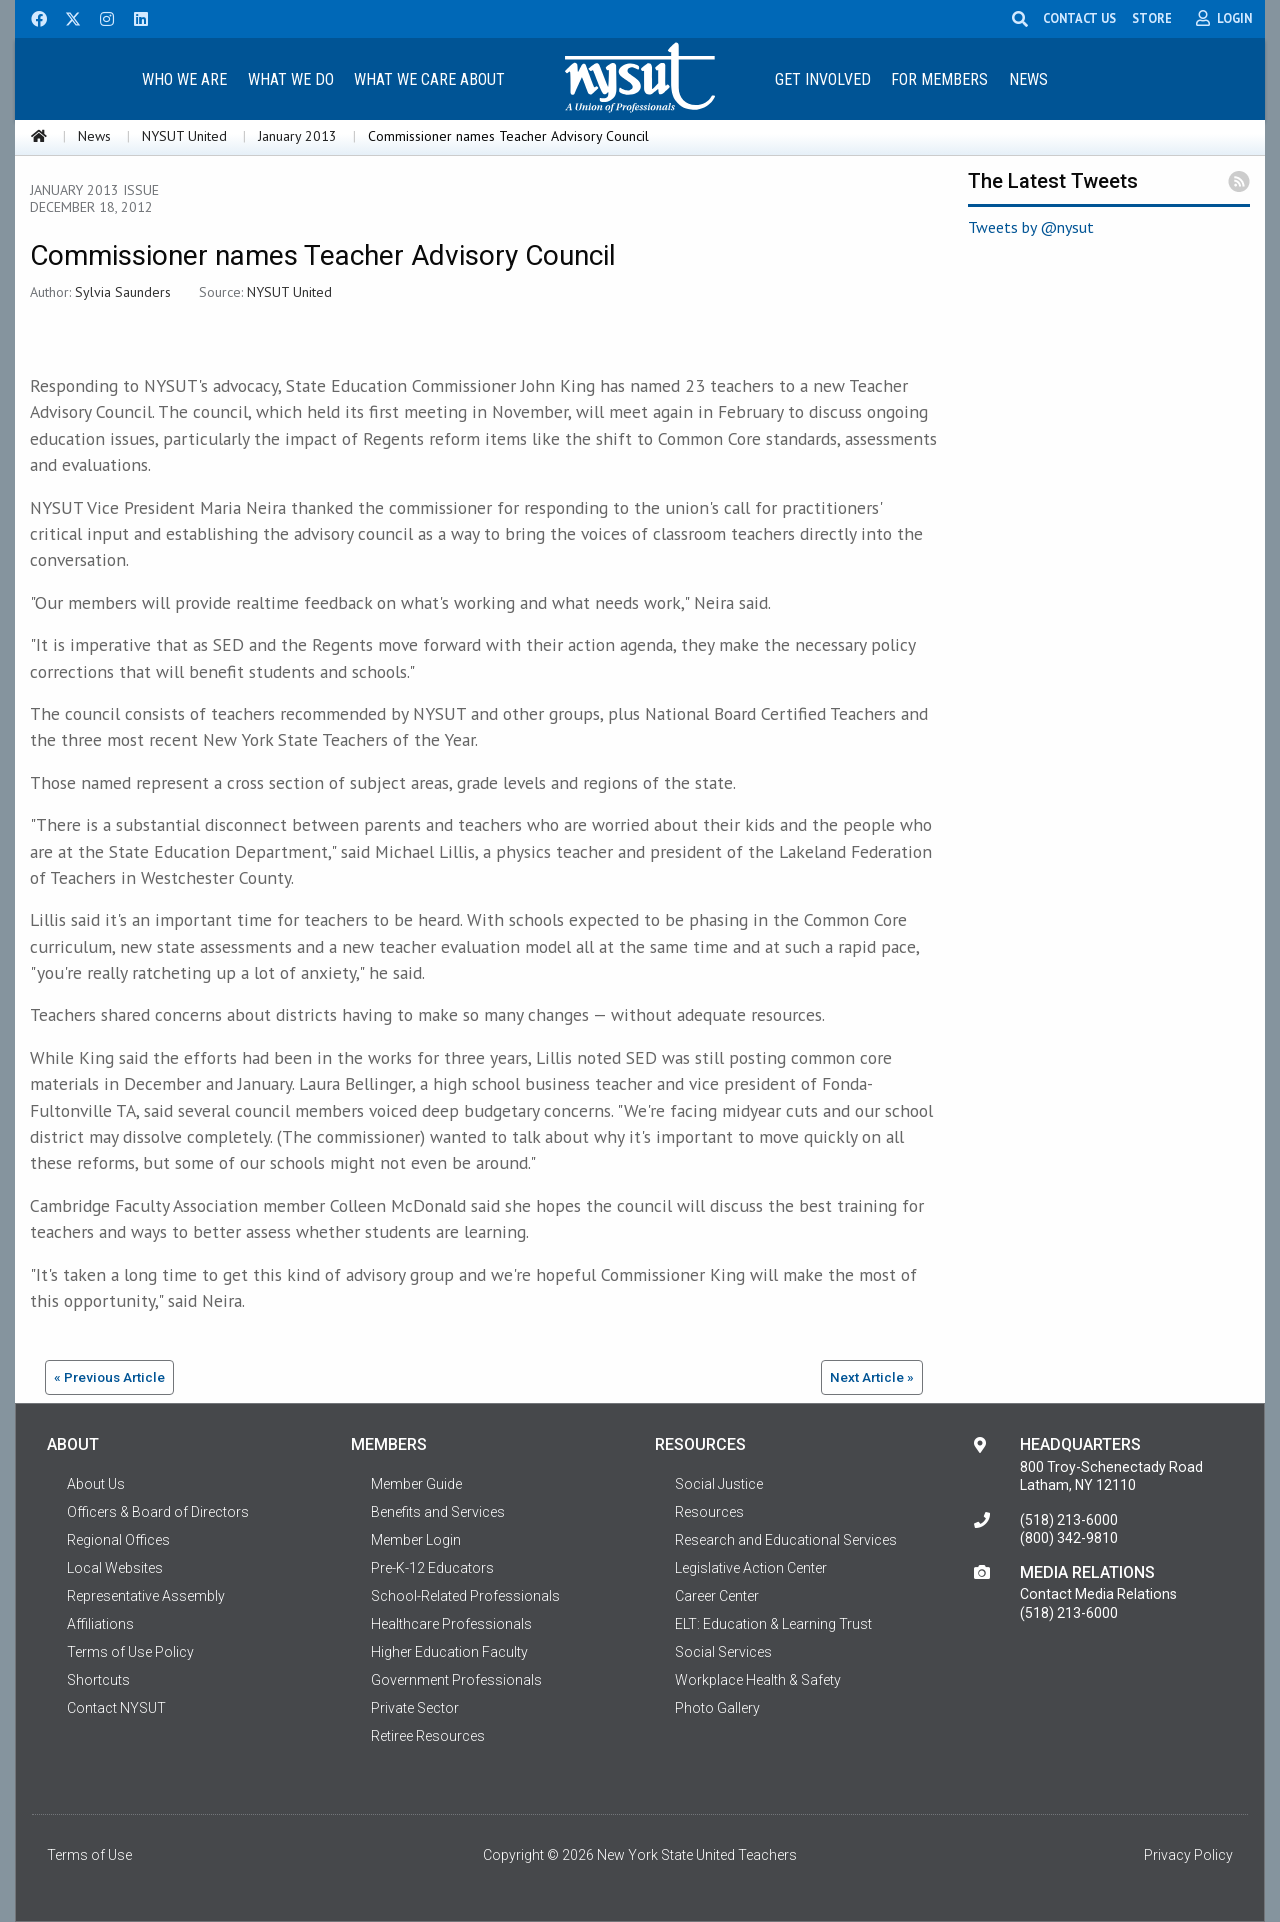  I want to click on Officers & Board of Directors, so click(158, 1512).